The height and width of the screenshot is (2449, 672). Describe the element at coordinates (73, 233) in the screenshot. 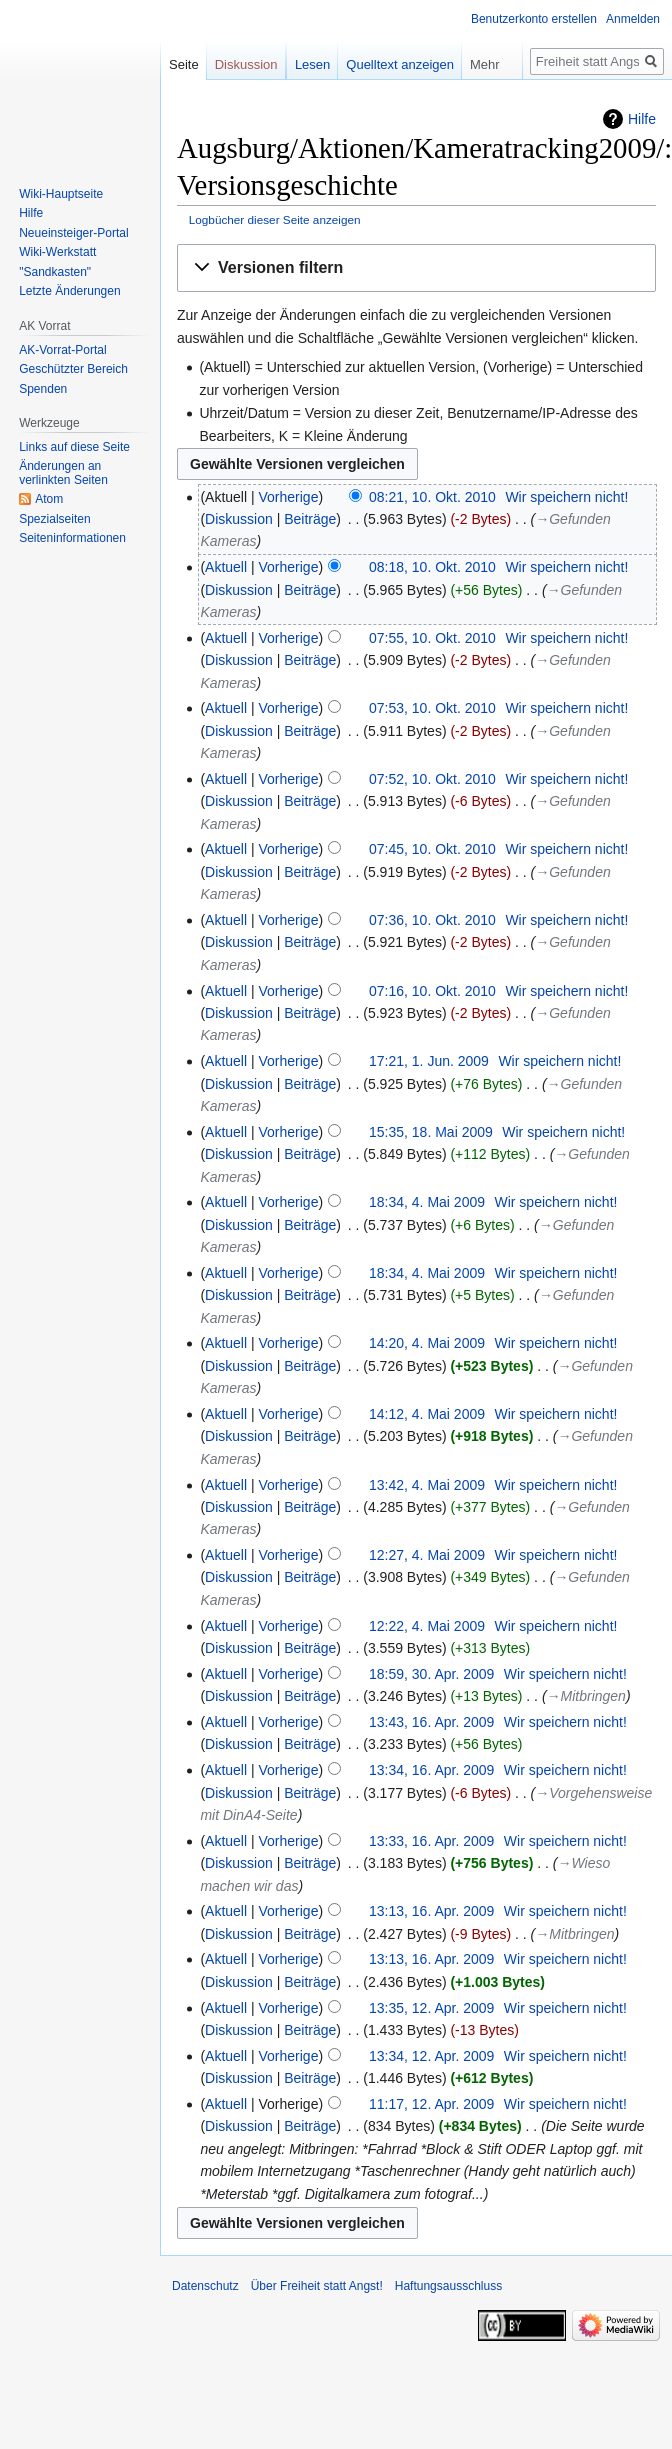

I see `Neueinsteiger-Portal` at that location.